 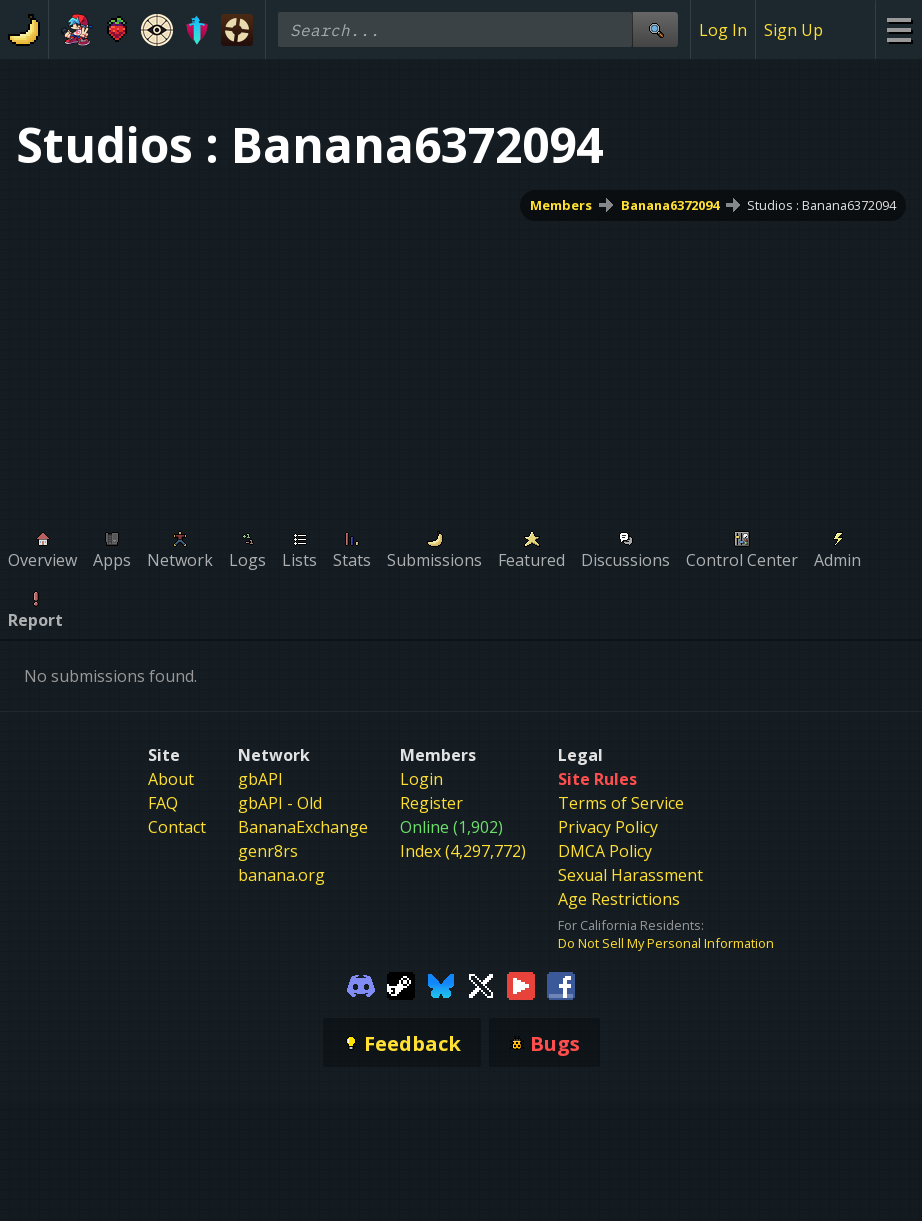 I want to click on [Site Menu], so click(x=898, y=29).